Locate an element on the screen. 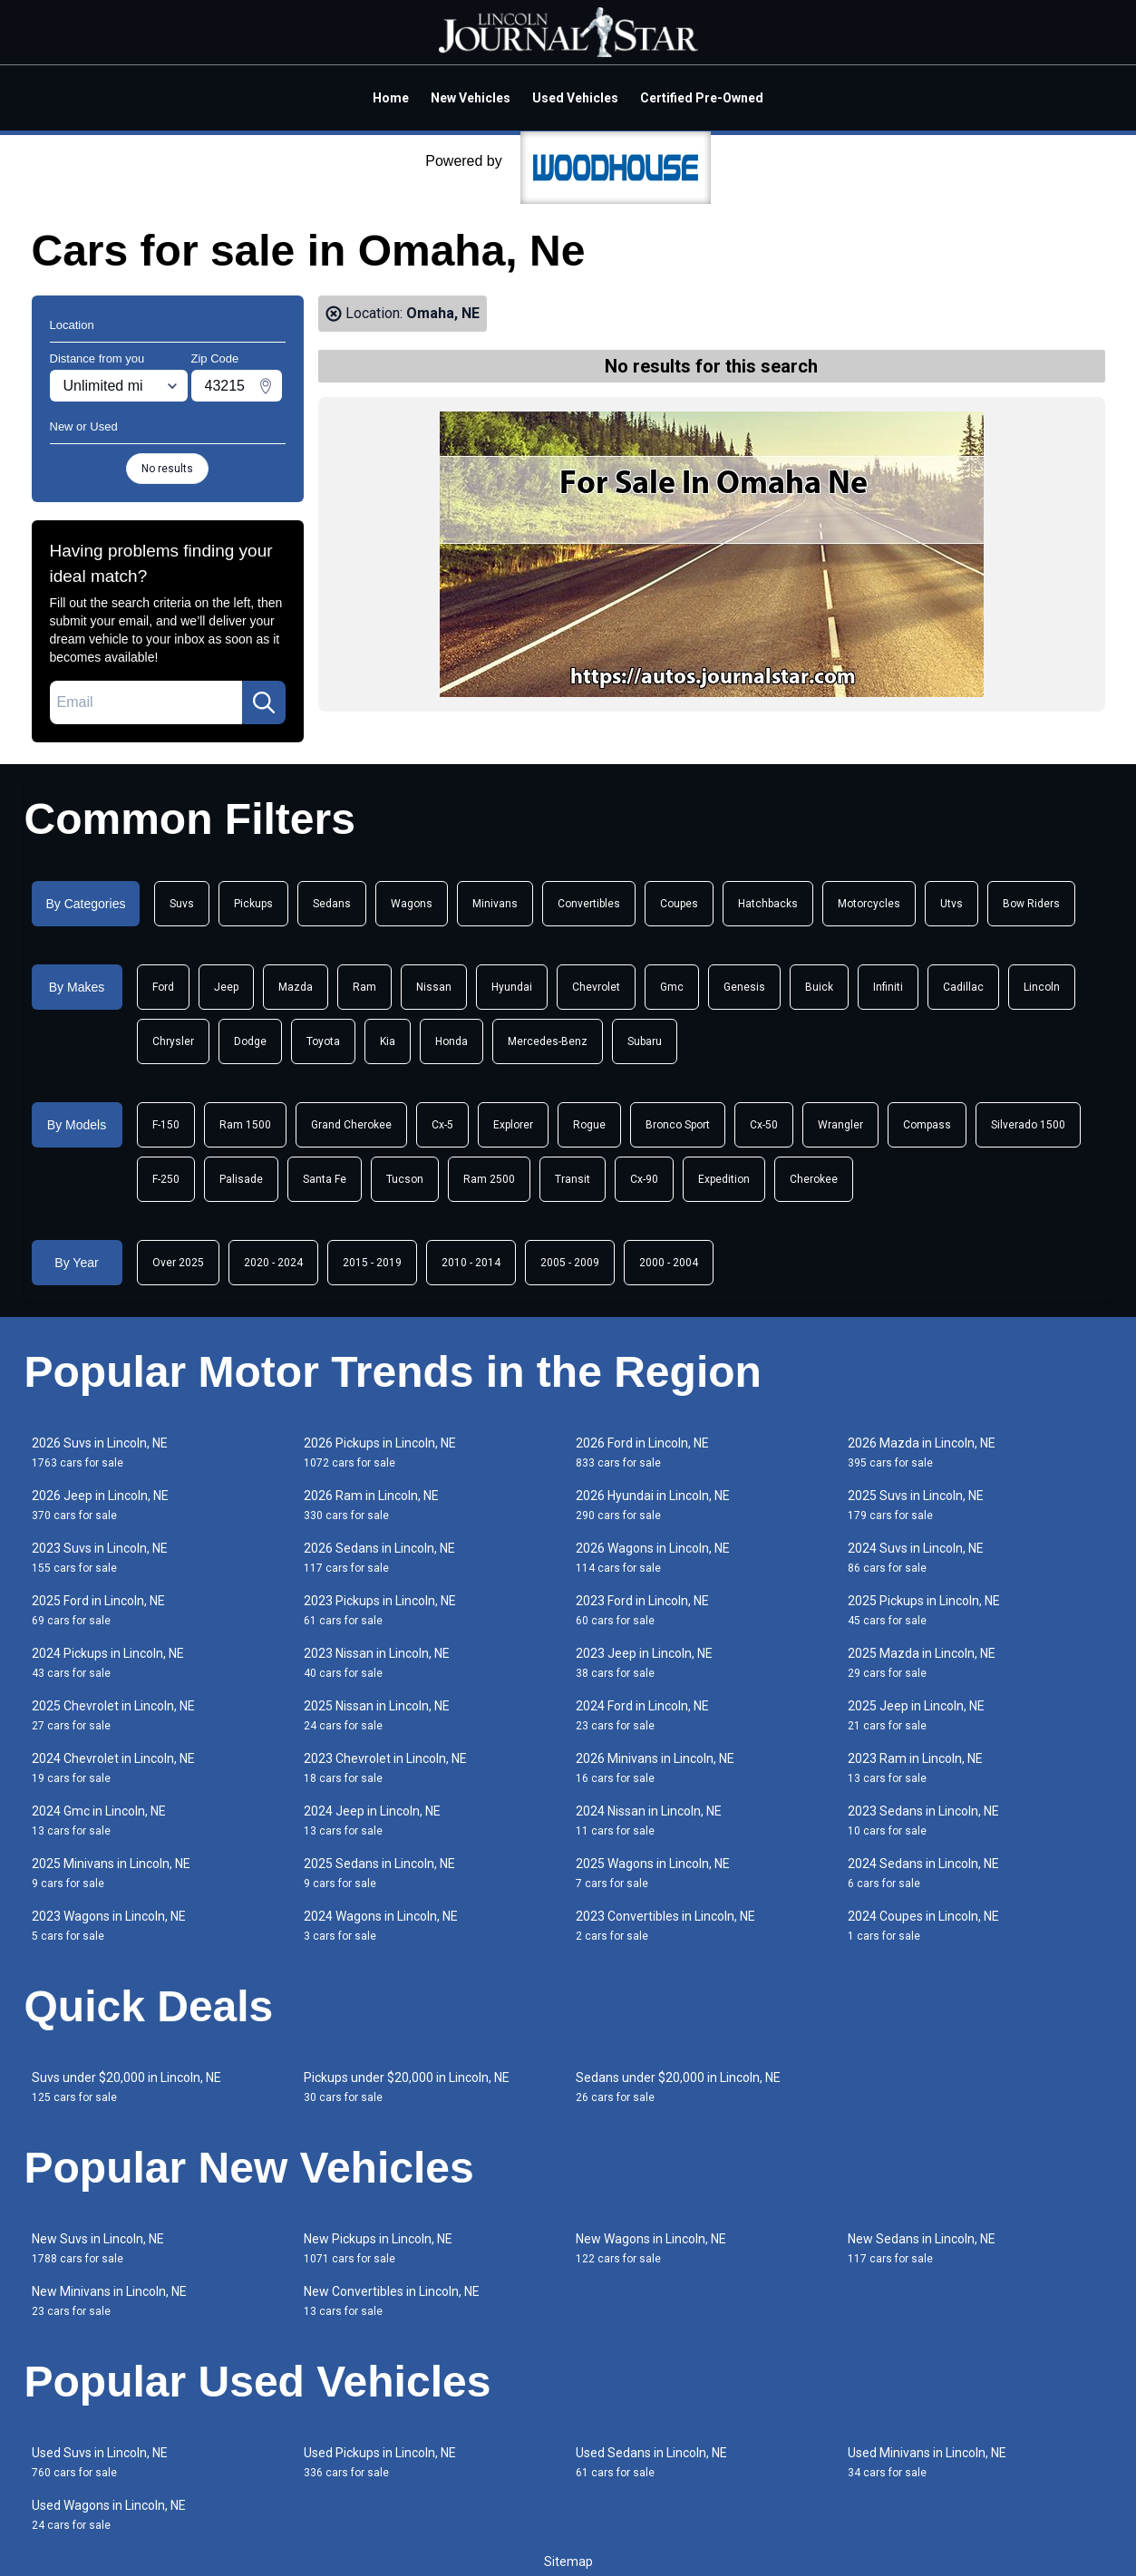 This screenshot has width=1136, height=2576. Cx-5 is located at coordinates (442, 1125).